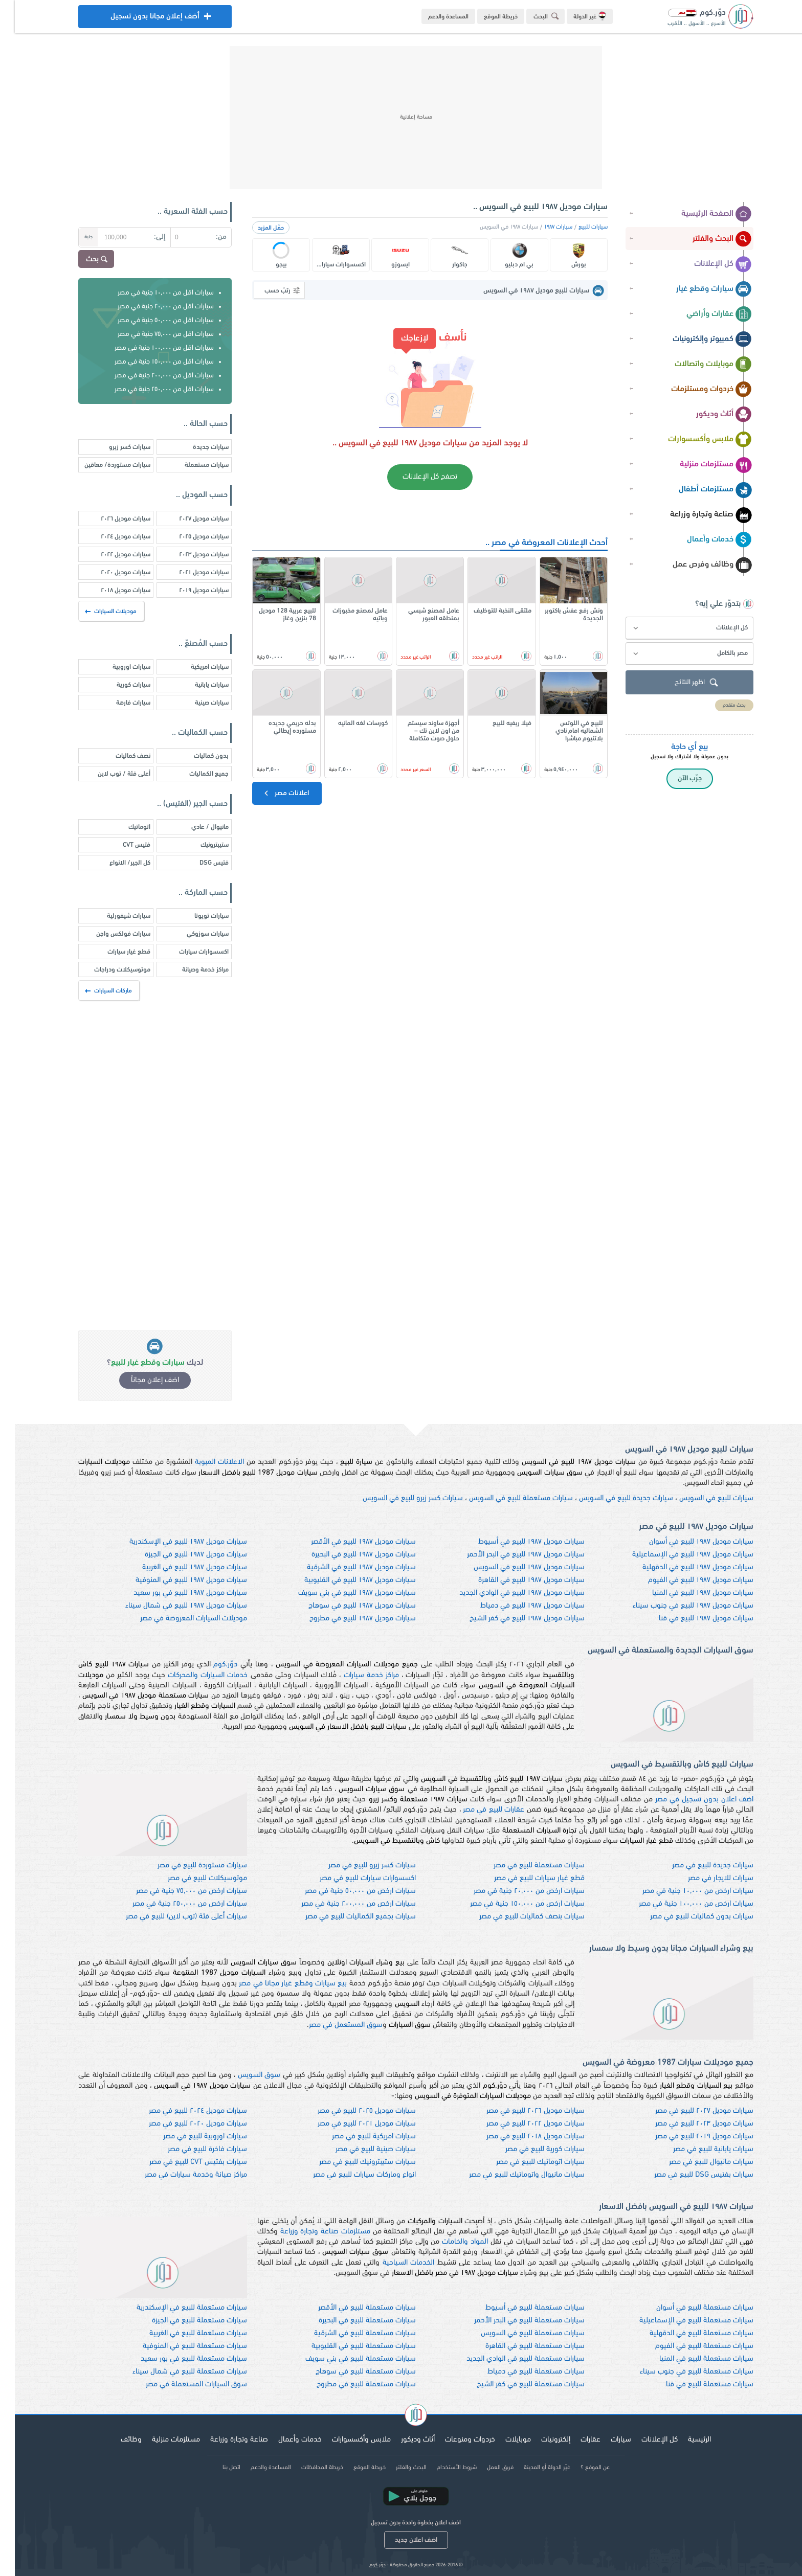 This screenshot has height=2576, width=802. What do you see at coordinates (192, 465) in the screenshot?
I see `سيارات مستعملة` at bounding box center [192, 465].